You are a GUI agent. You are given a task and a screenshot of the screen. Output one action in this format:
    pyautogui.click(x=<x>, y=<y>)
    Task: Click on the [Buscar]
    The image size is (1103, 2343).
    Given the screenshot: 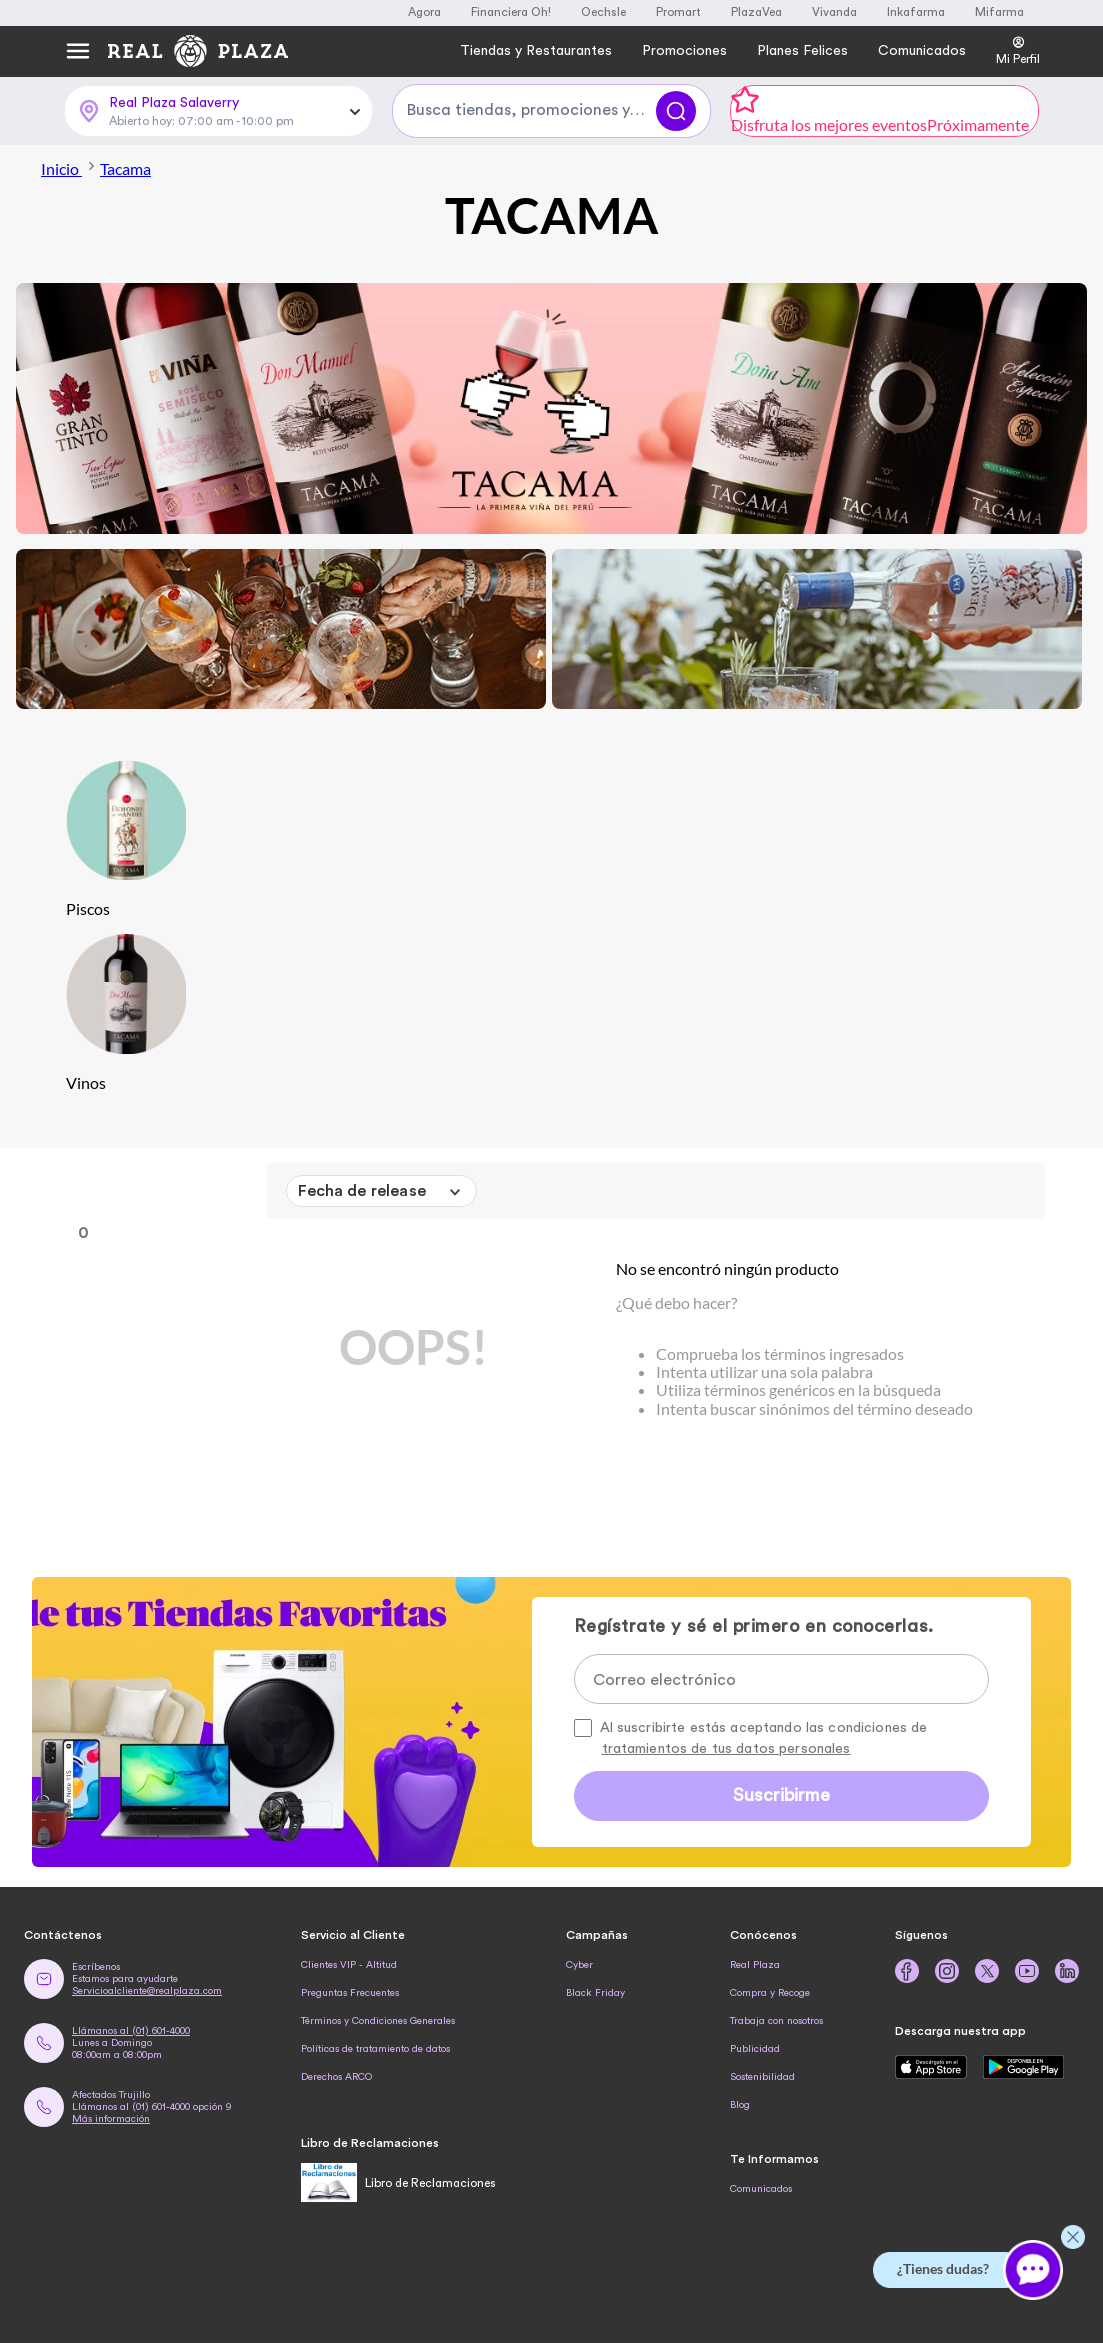 What is the action you would take?
    pyautogui.click(x=676, y=111)
    